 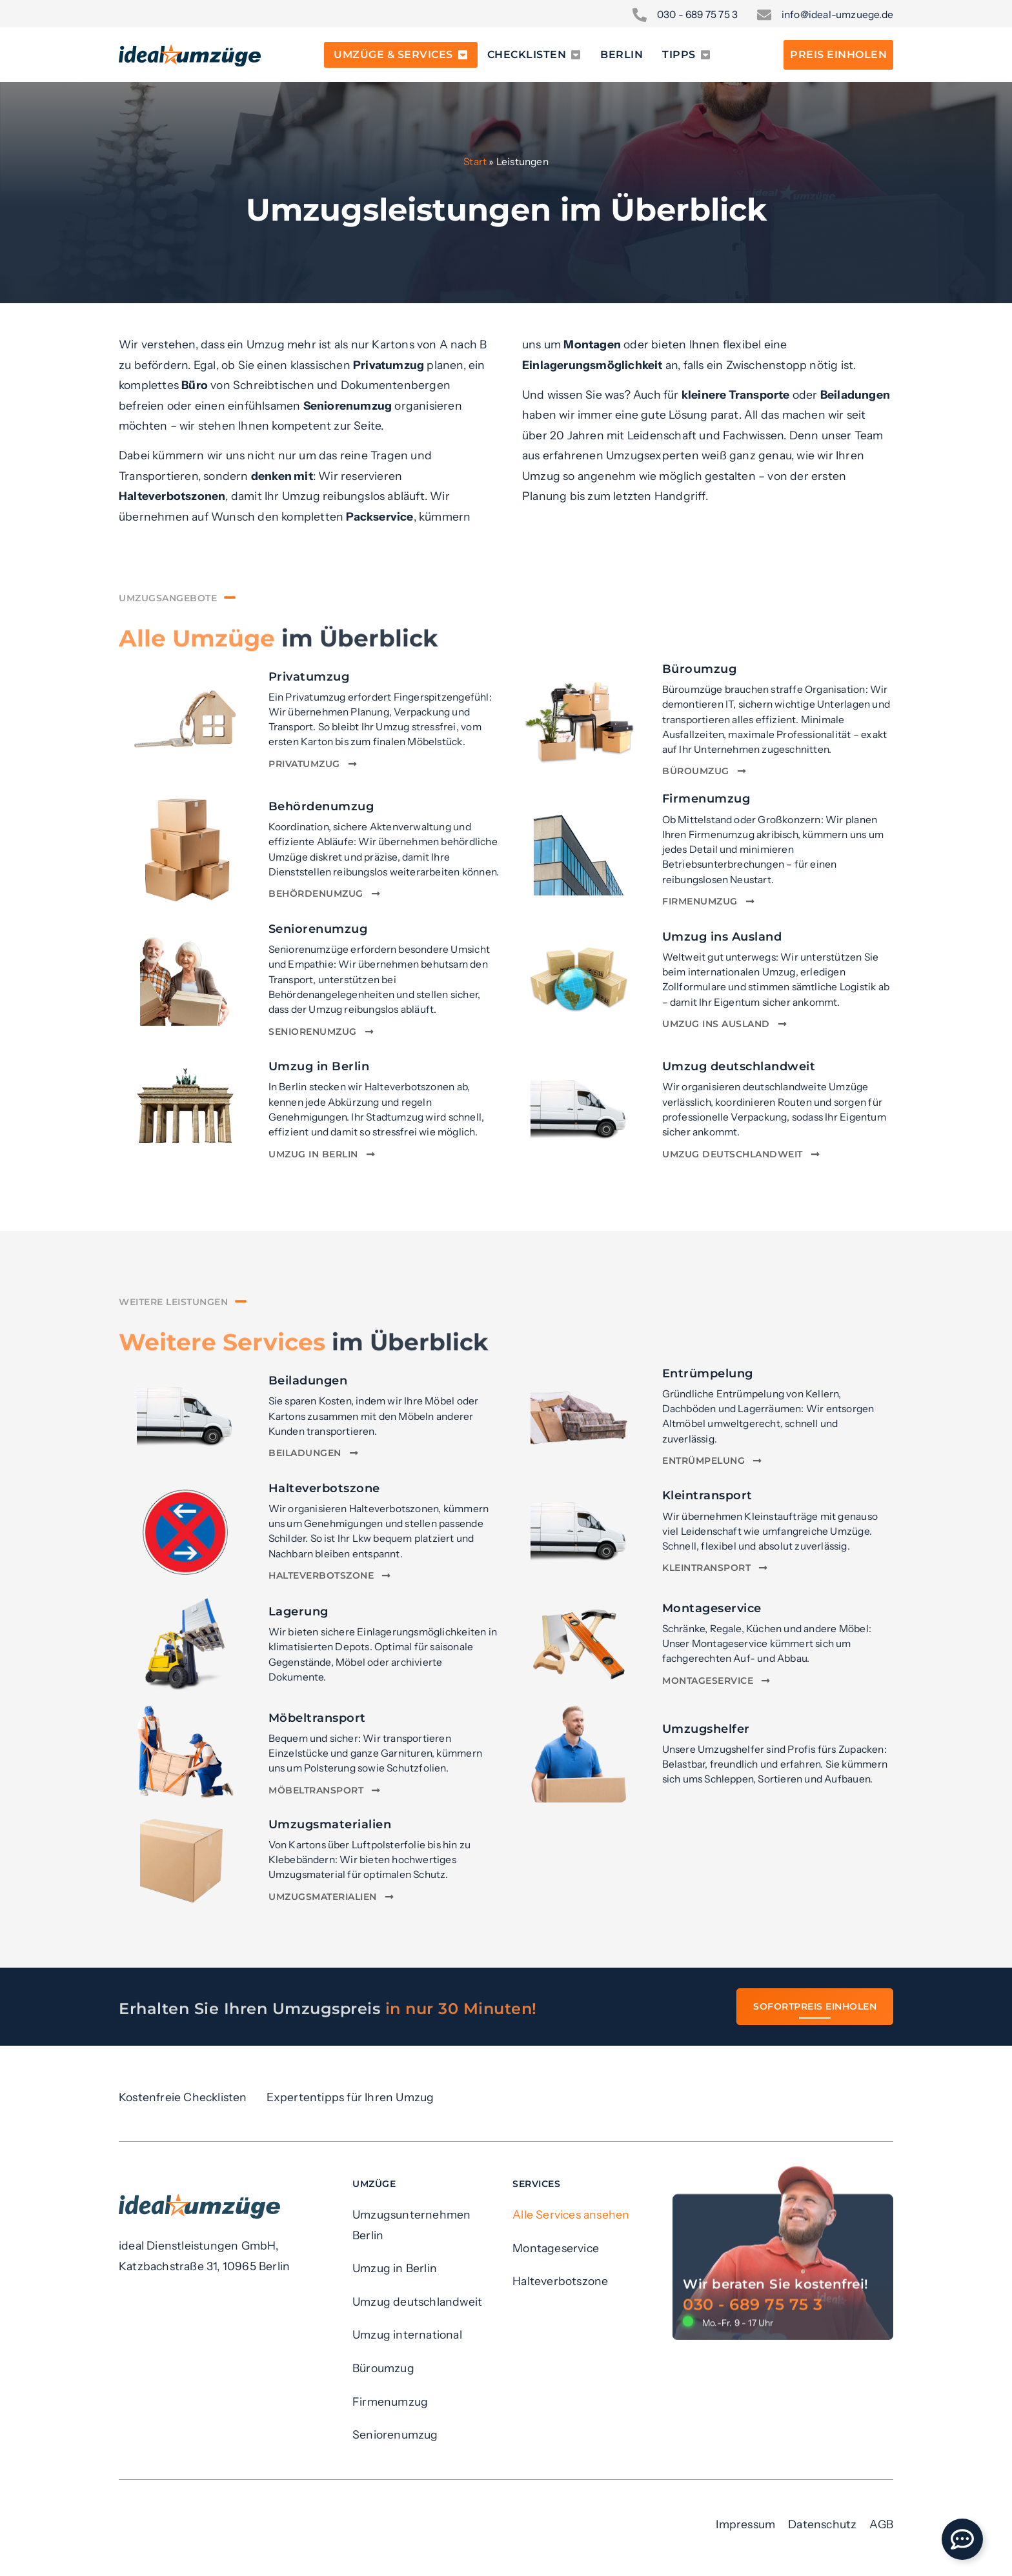 I want to click on Lagerung, so click(x=298, y=1611).